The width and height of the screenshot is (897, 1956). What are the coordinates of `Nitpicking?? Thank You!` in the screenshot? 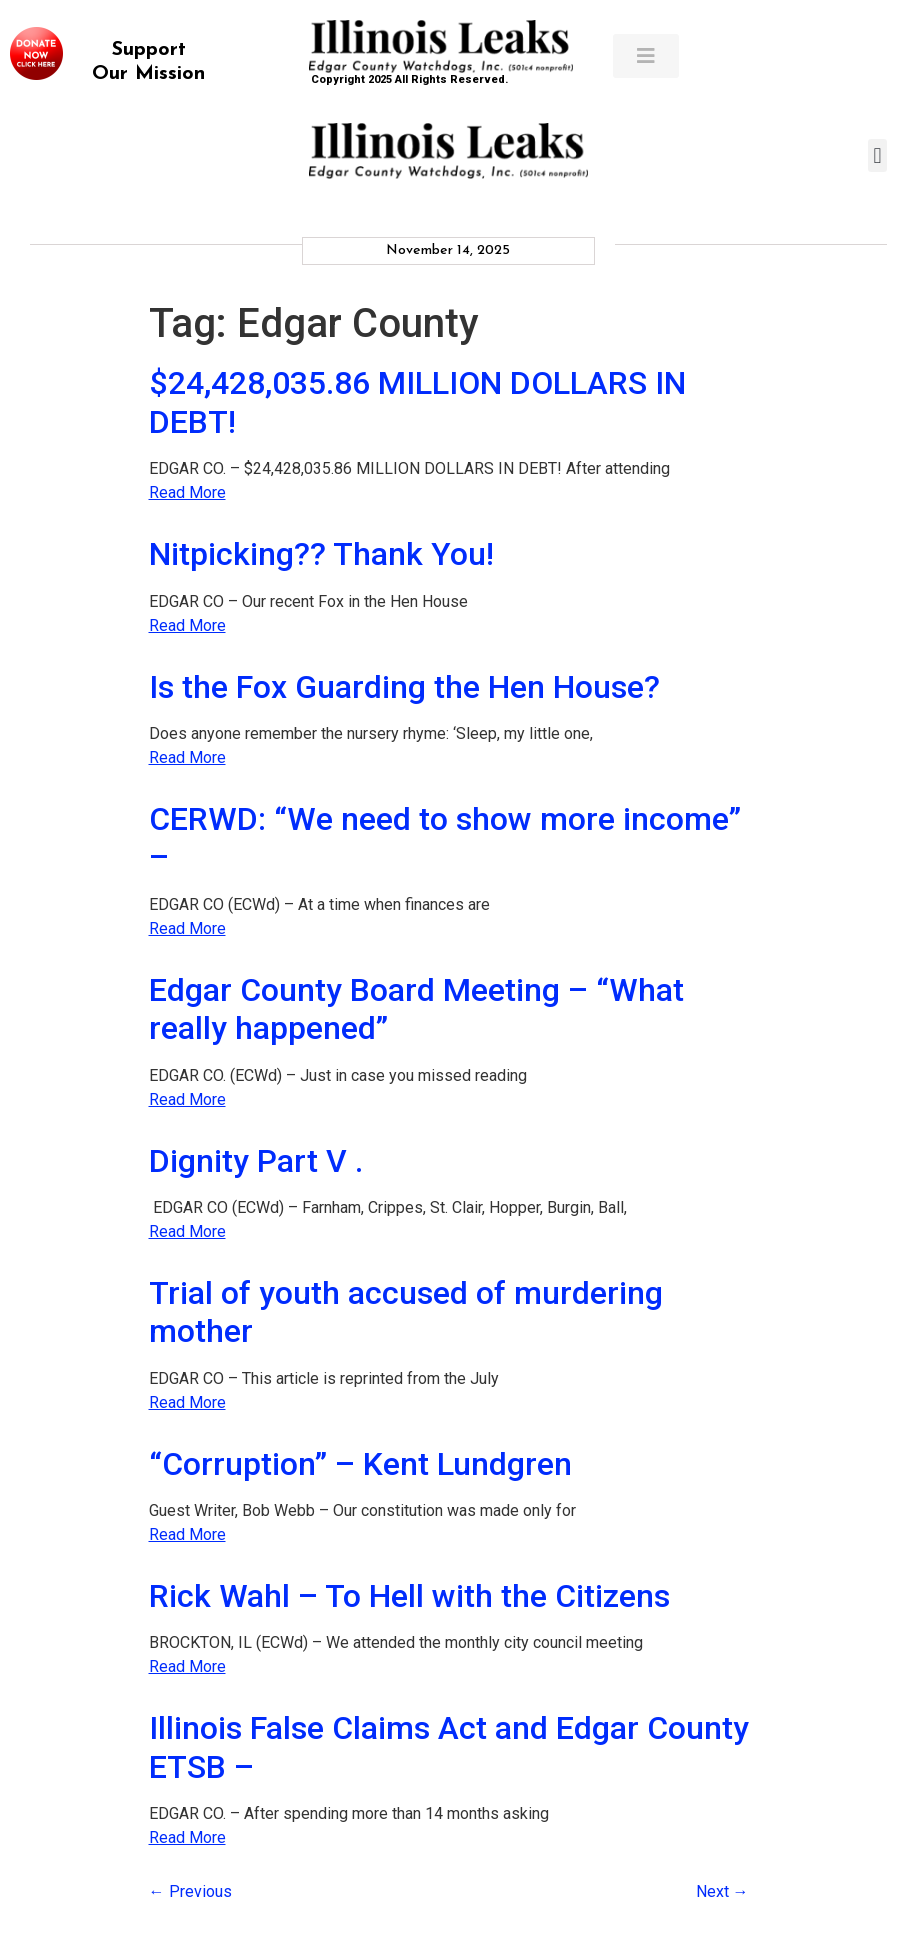 It's located at (321, 554).